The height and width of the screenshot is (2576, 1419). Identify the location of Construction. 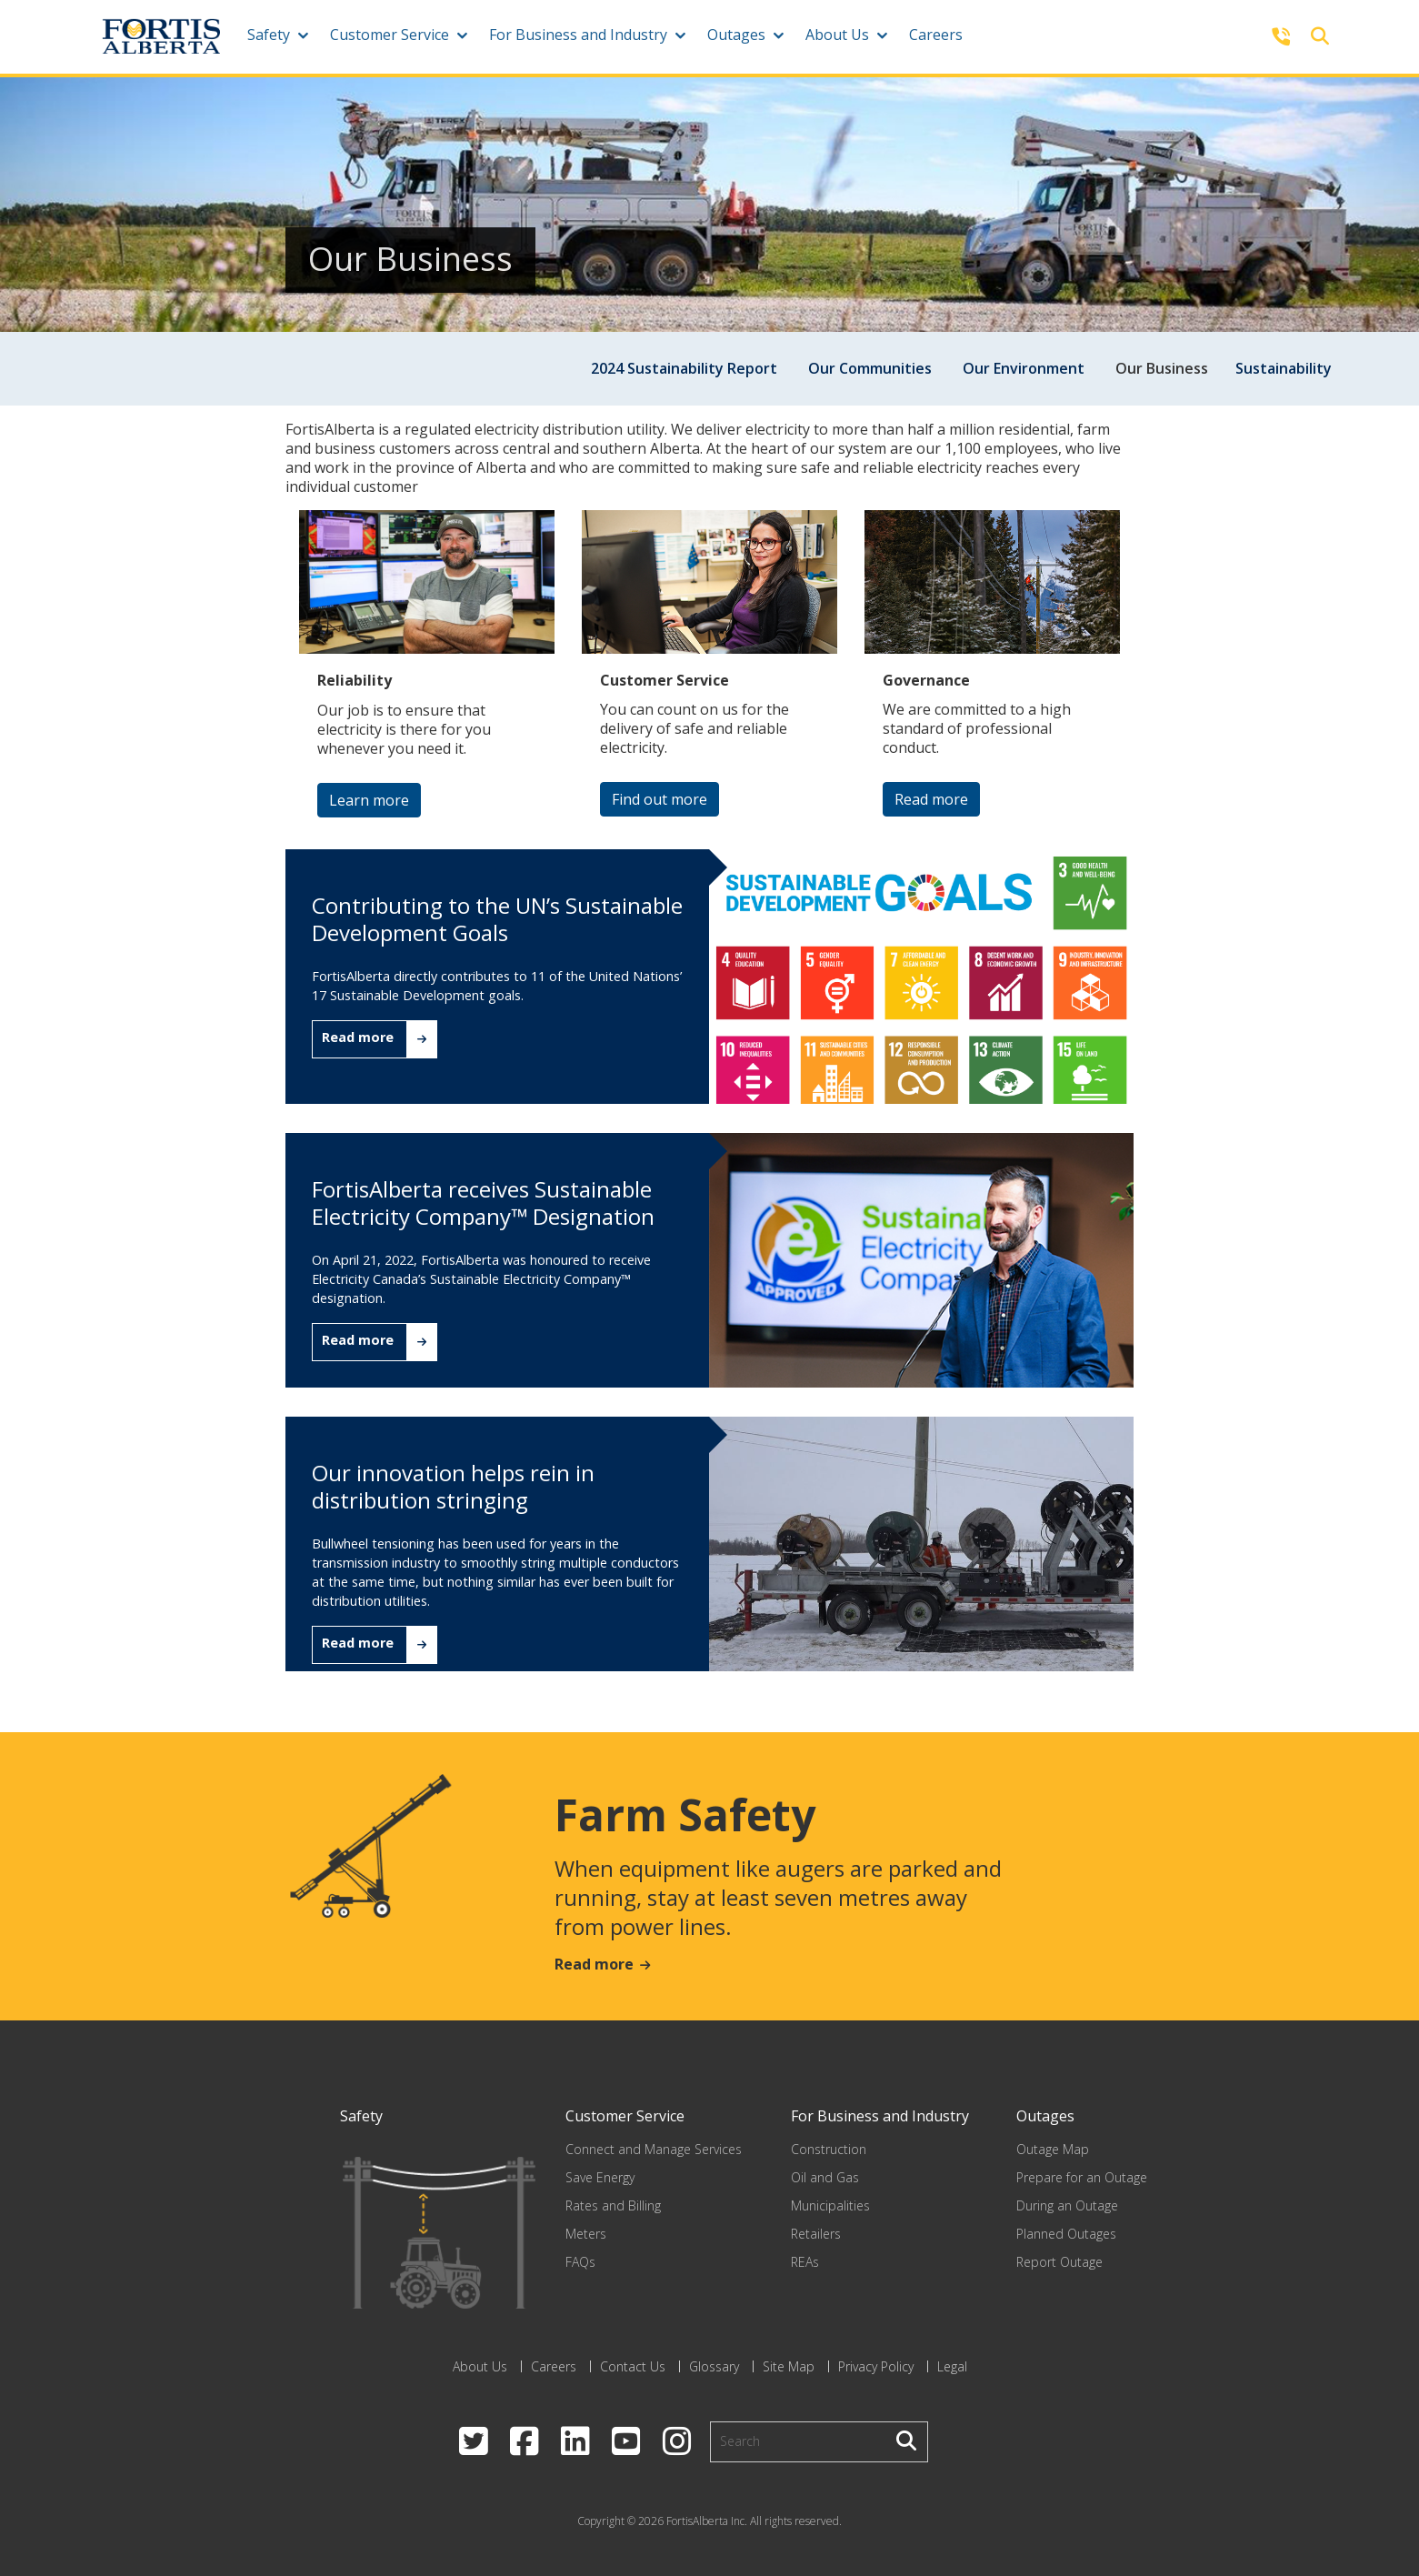
(828, 2149).